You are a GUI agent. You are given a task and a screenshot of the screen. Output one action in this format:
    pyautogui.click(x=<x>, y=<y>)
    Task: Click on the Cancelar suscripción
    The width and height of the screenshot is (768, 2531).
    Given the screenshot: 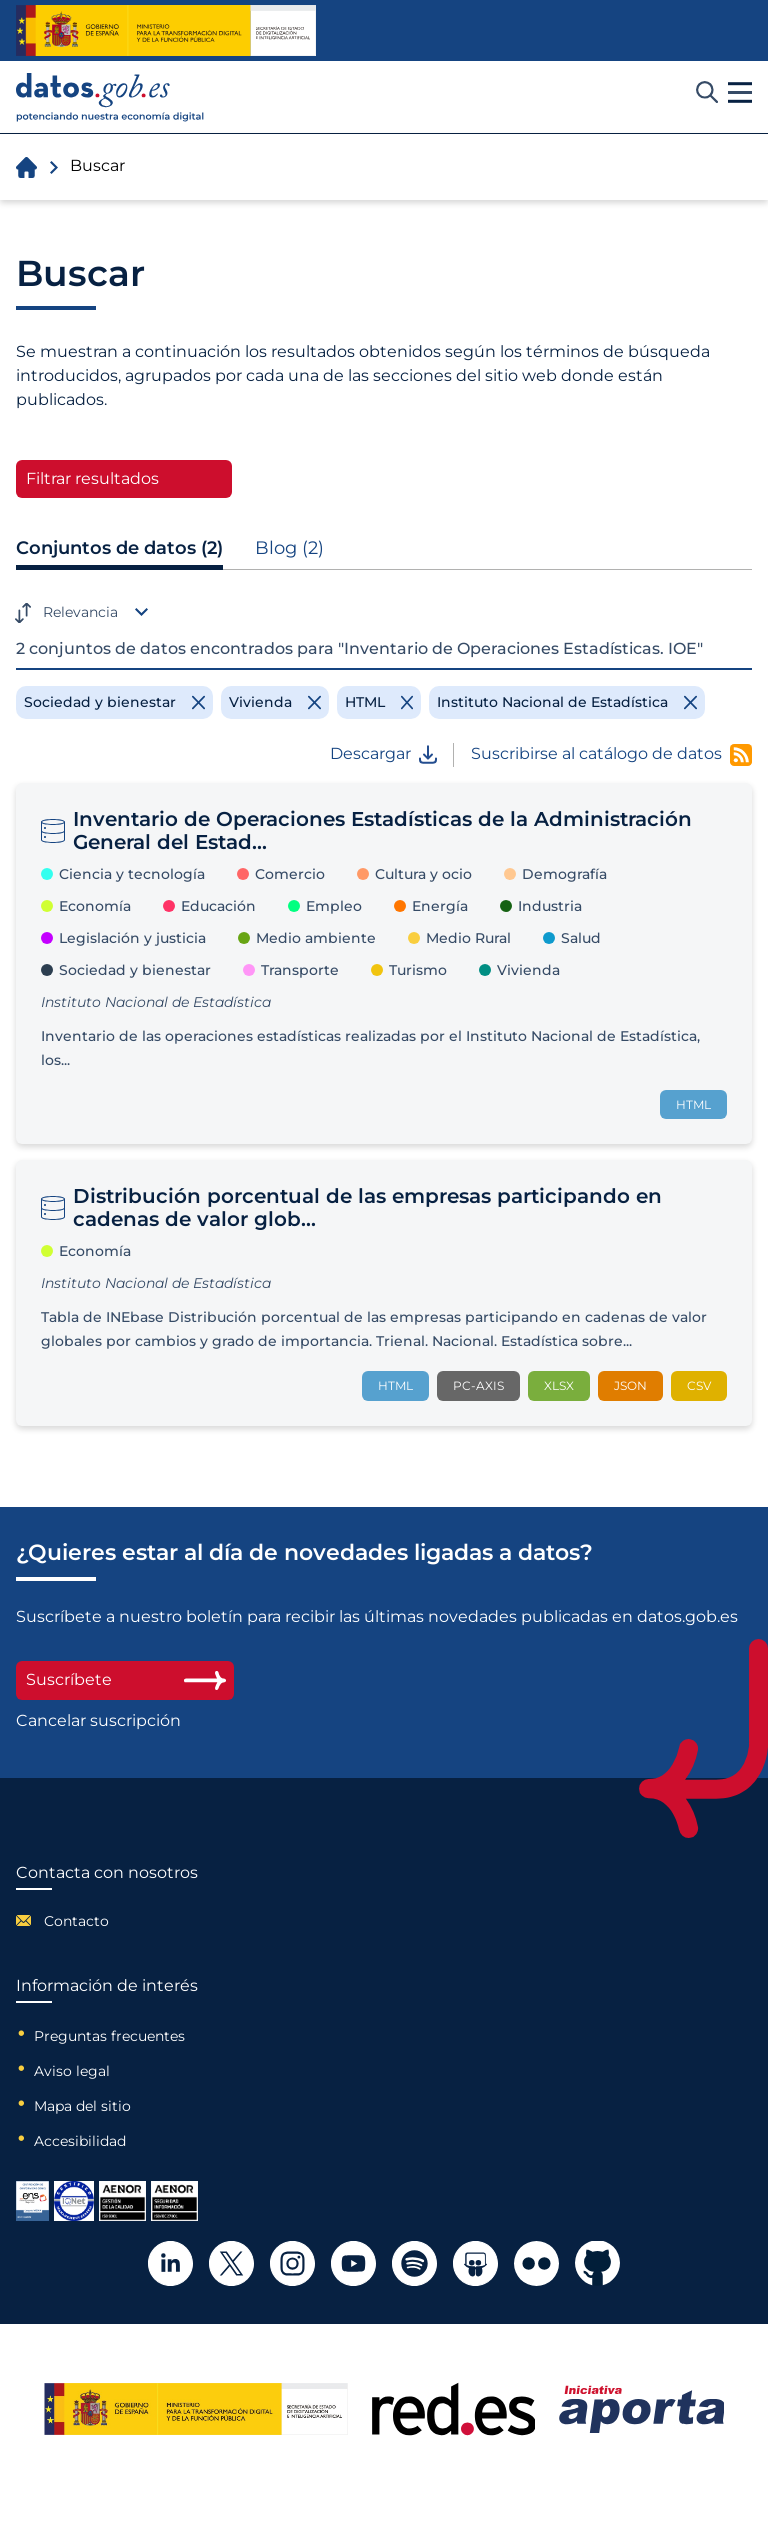 What is the action you would take?
    pyautogui.click(x=98, y=1721)
    